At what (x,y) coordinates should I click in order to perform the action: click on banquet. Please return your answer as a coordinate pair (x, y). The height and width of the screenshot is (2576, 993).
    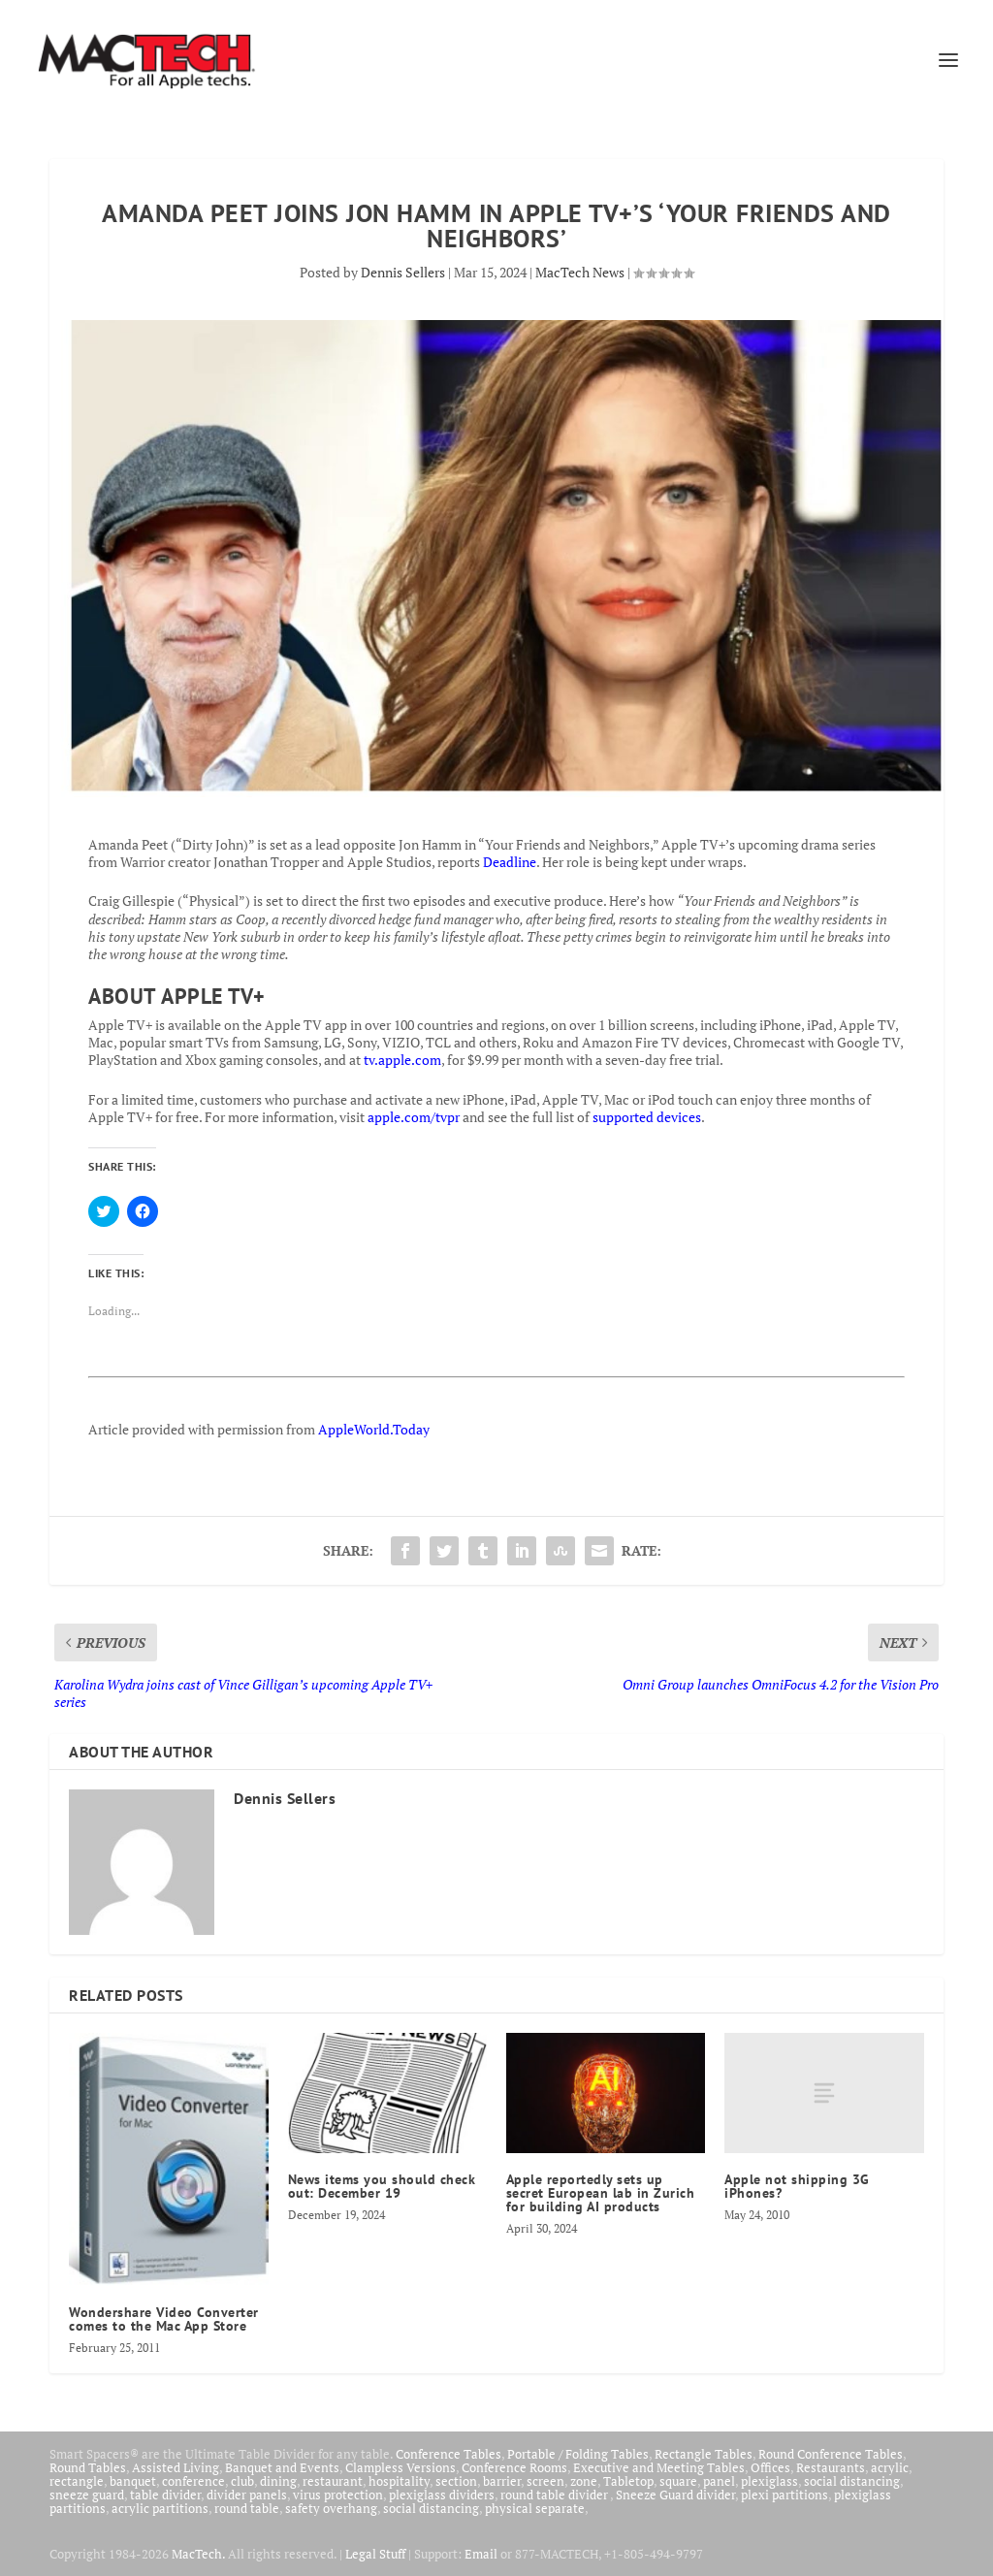
    Looking at the image, I should click on (133, 2481).